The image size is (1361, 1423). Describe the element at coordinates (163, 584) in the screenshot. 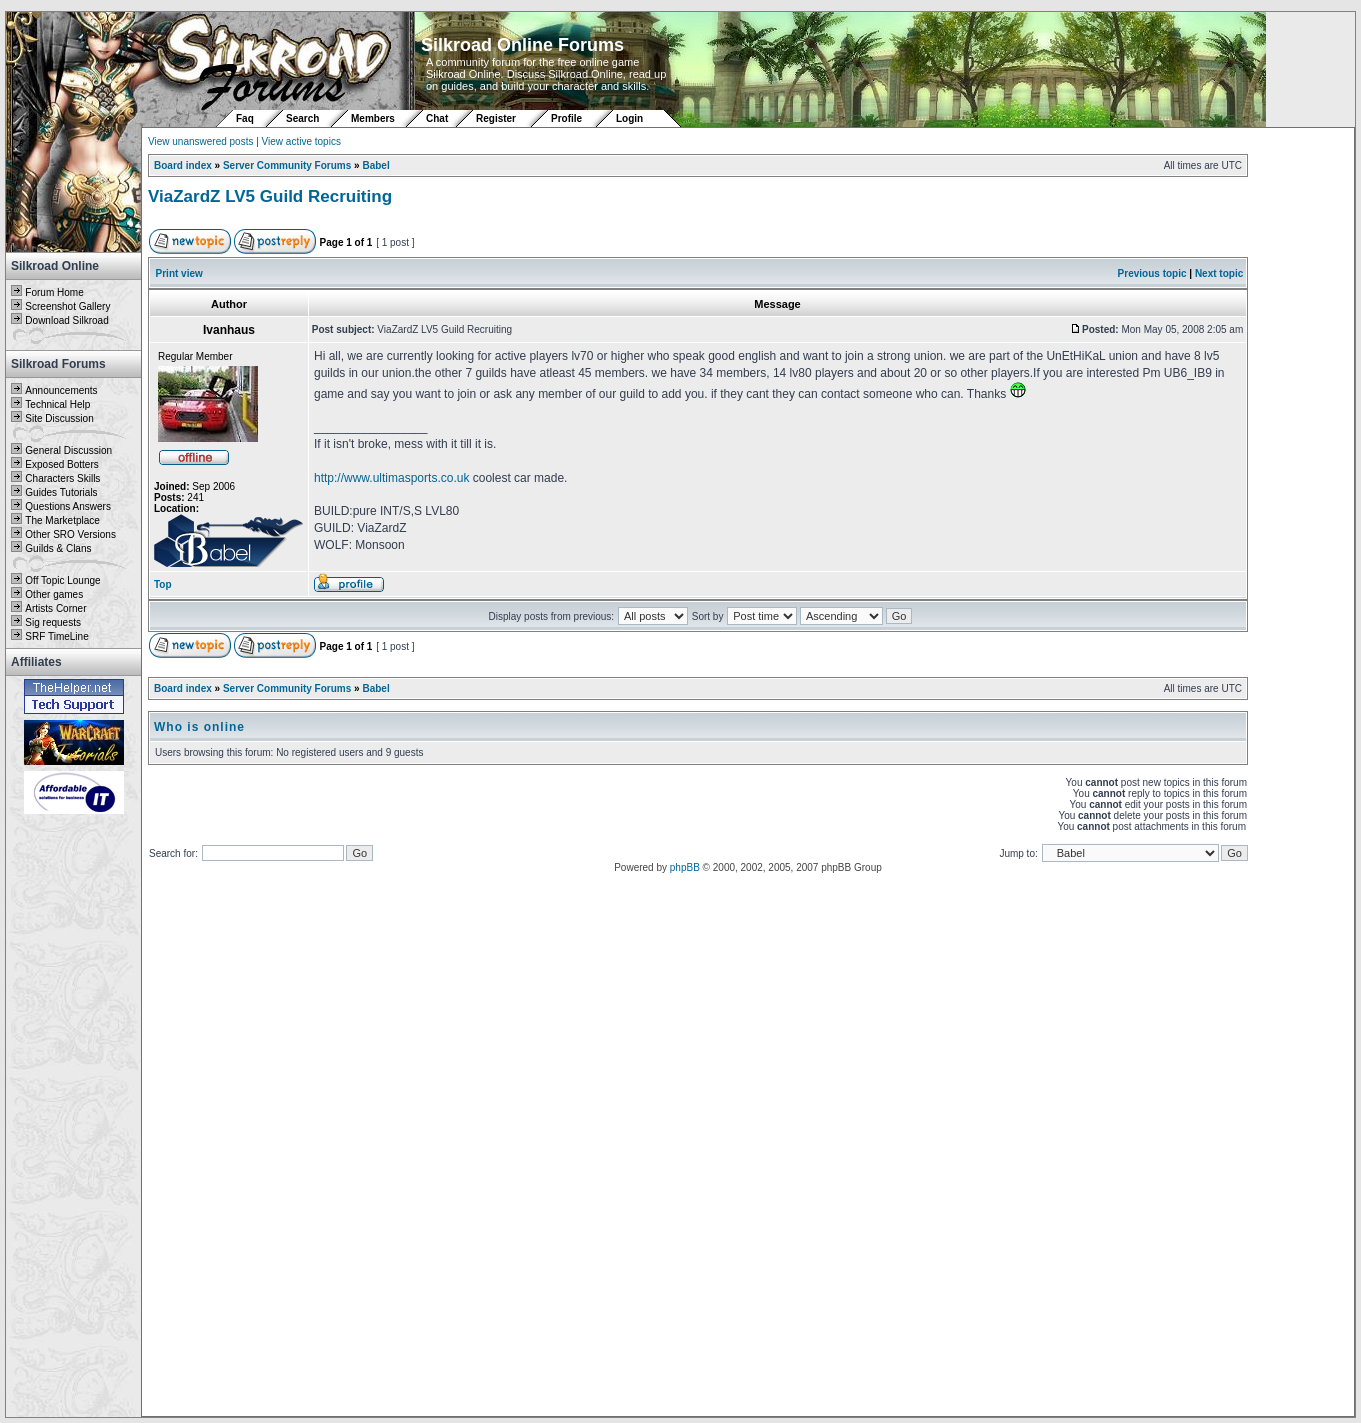

I see `Top` at that location.